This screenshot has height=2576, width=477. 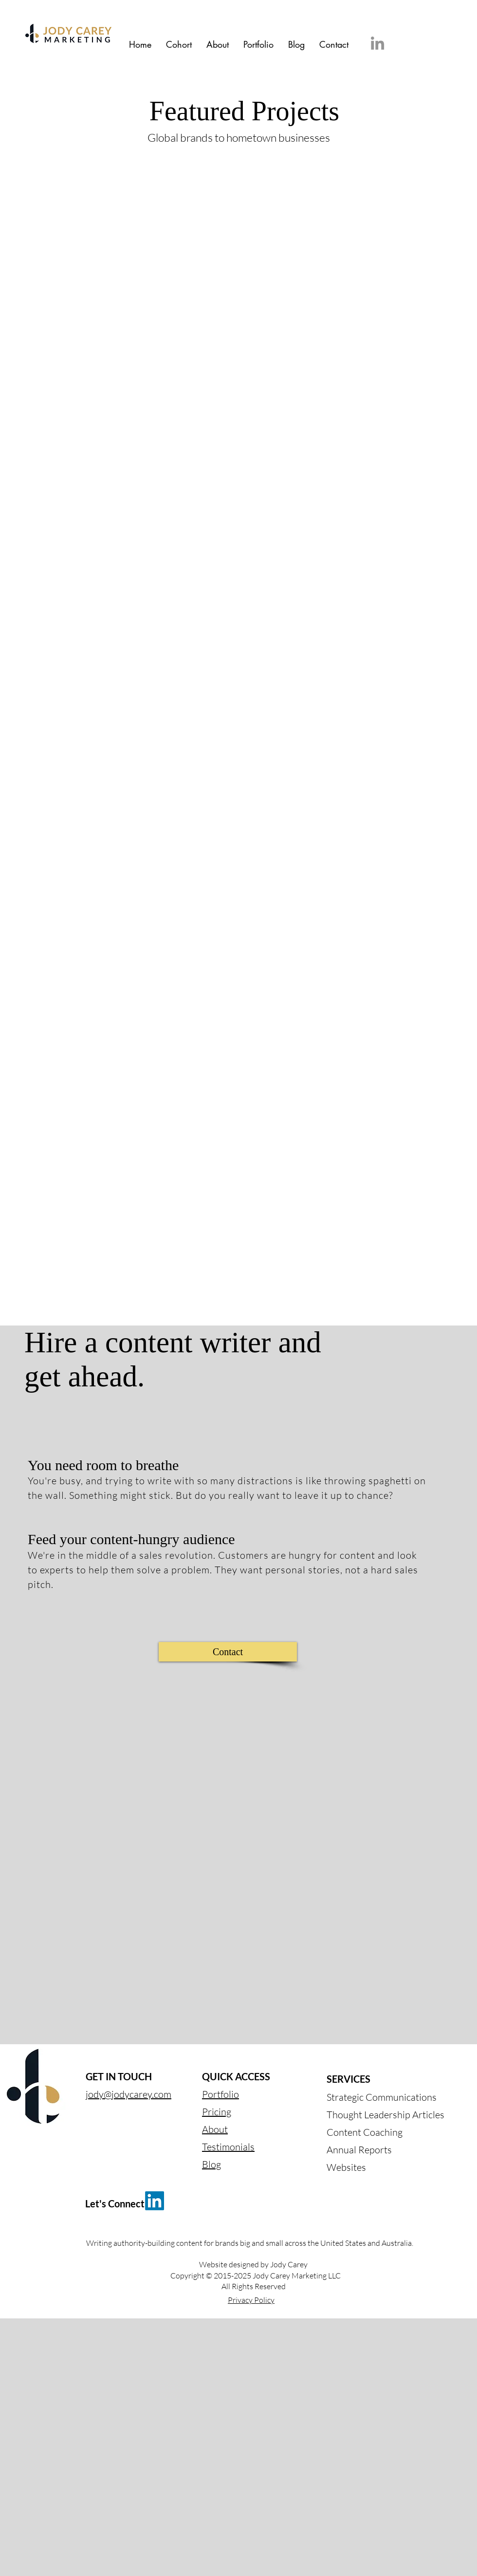 I want to click on Portfolio, so click(x=220, y=2094).